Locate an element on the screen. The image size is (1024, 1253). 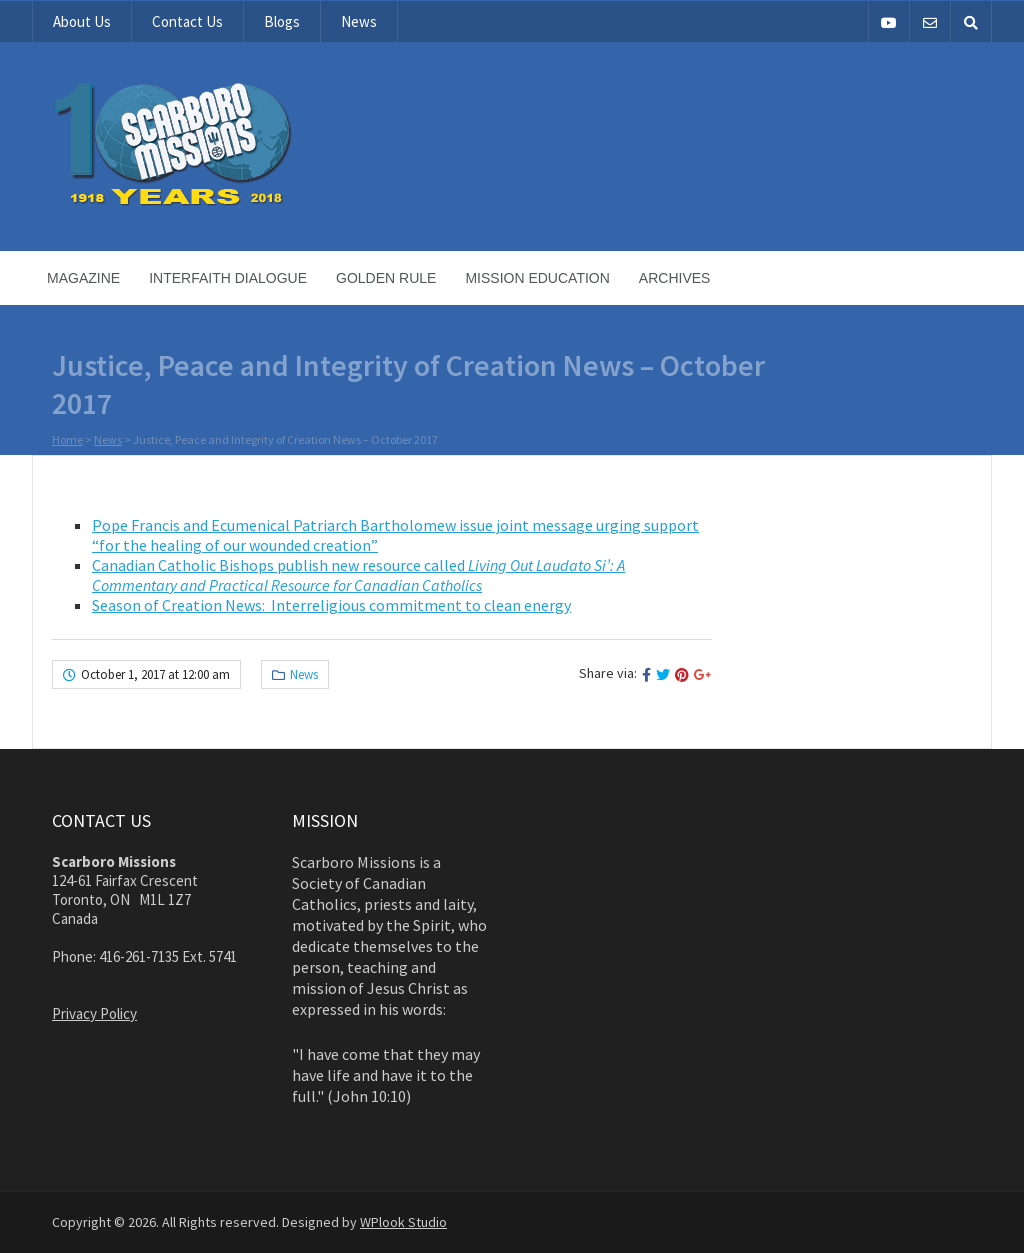
Golden Rule is located at coordinates (386, 278).